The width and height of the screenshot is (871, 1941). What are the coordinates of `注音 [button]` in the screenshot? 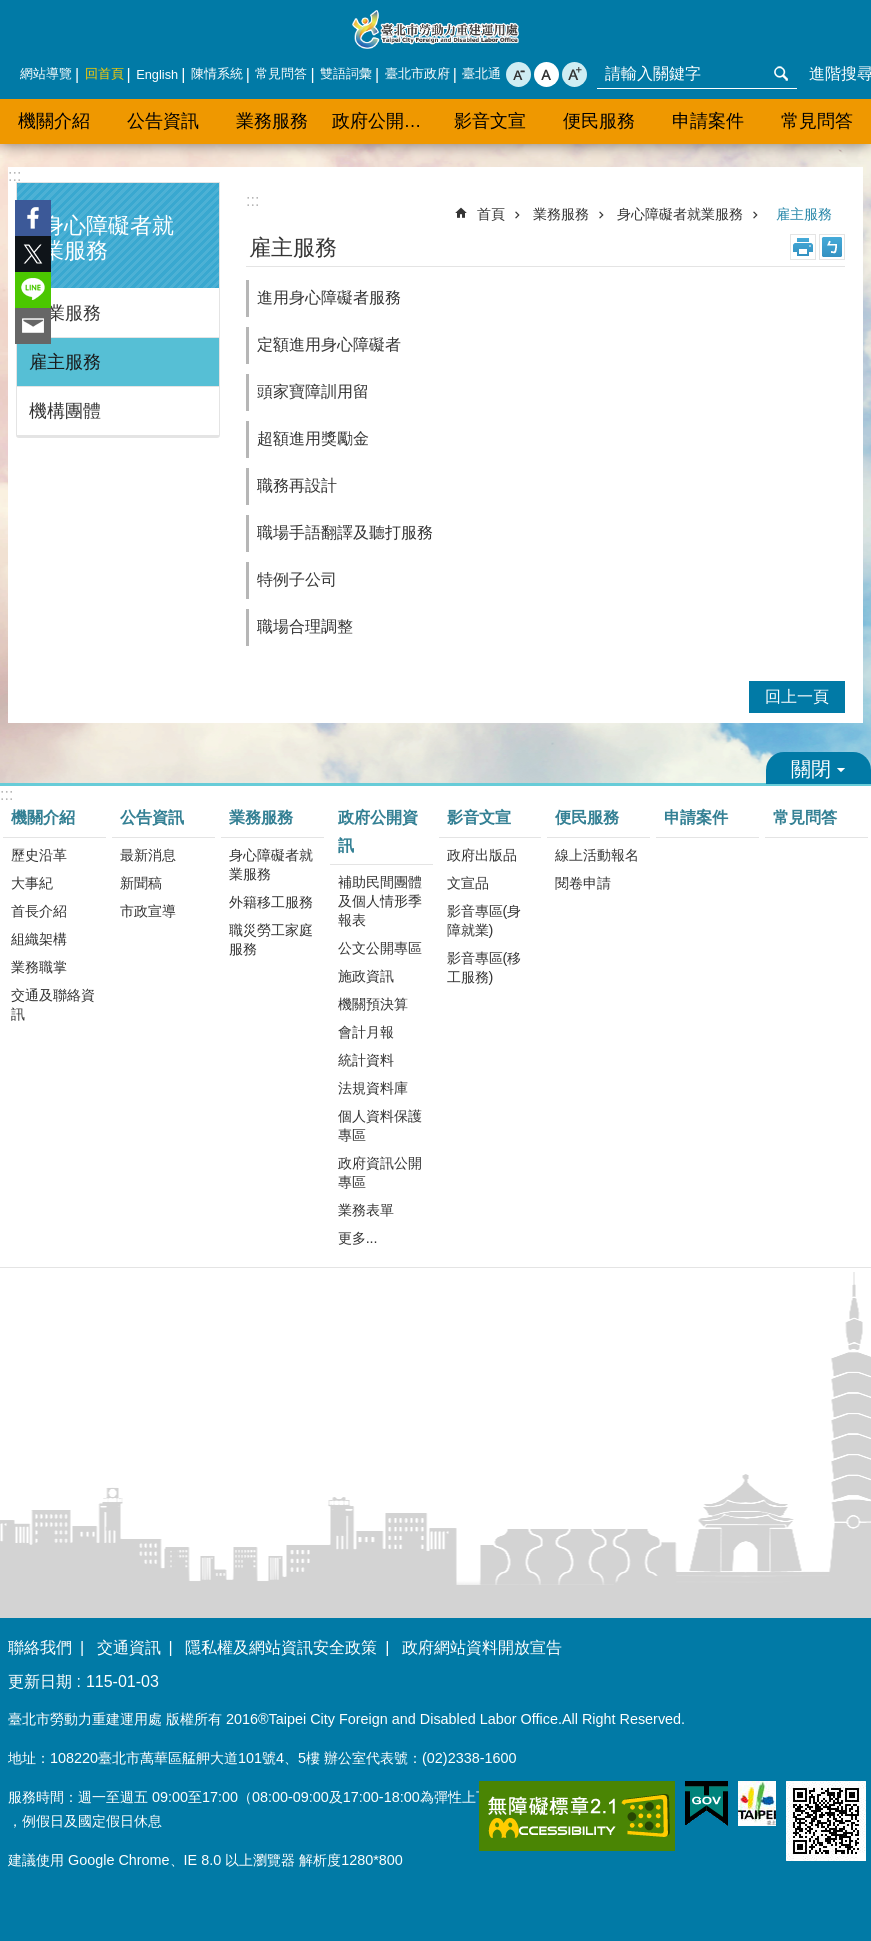 It's located at (832, 247).